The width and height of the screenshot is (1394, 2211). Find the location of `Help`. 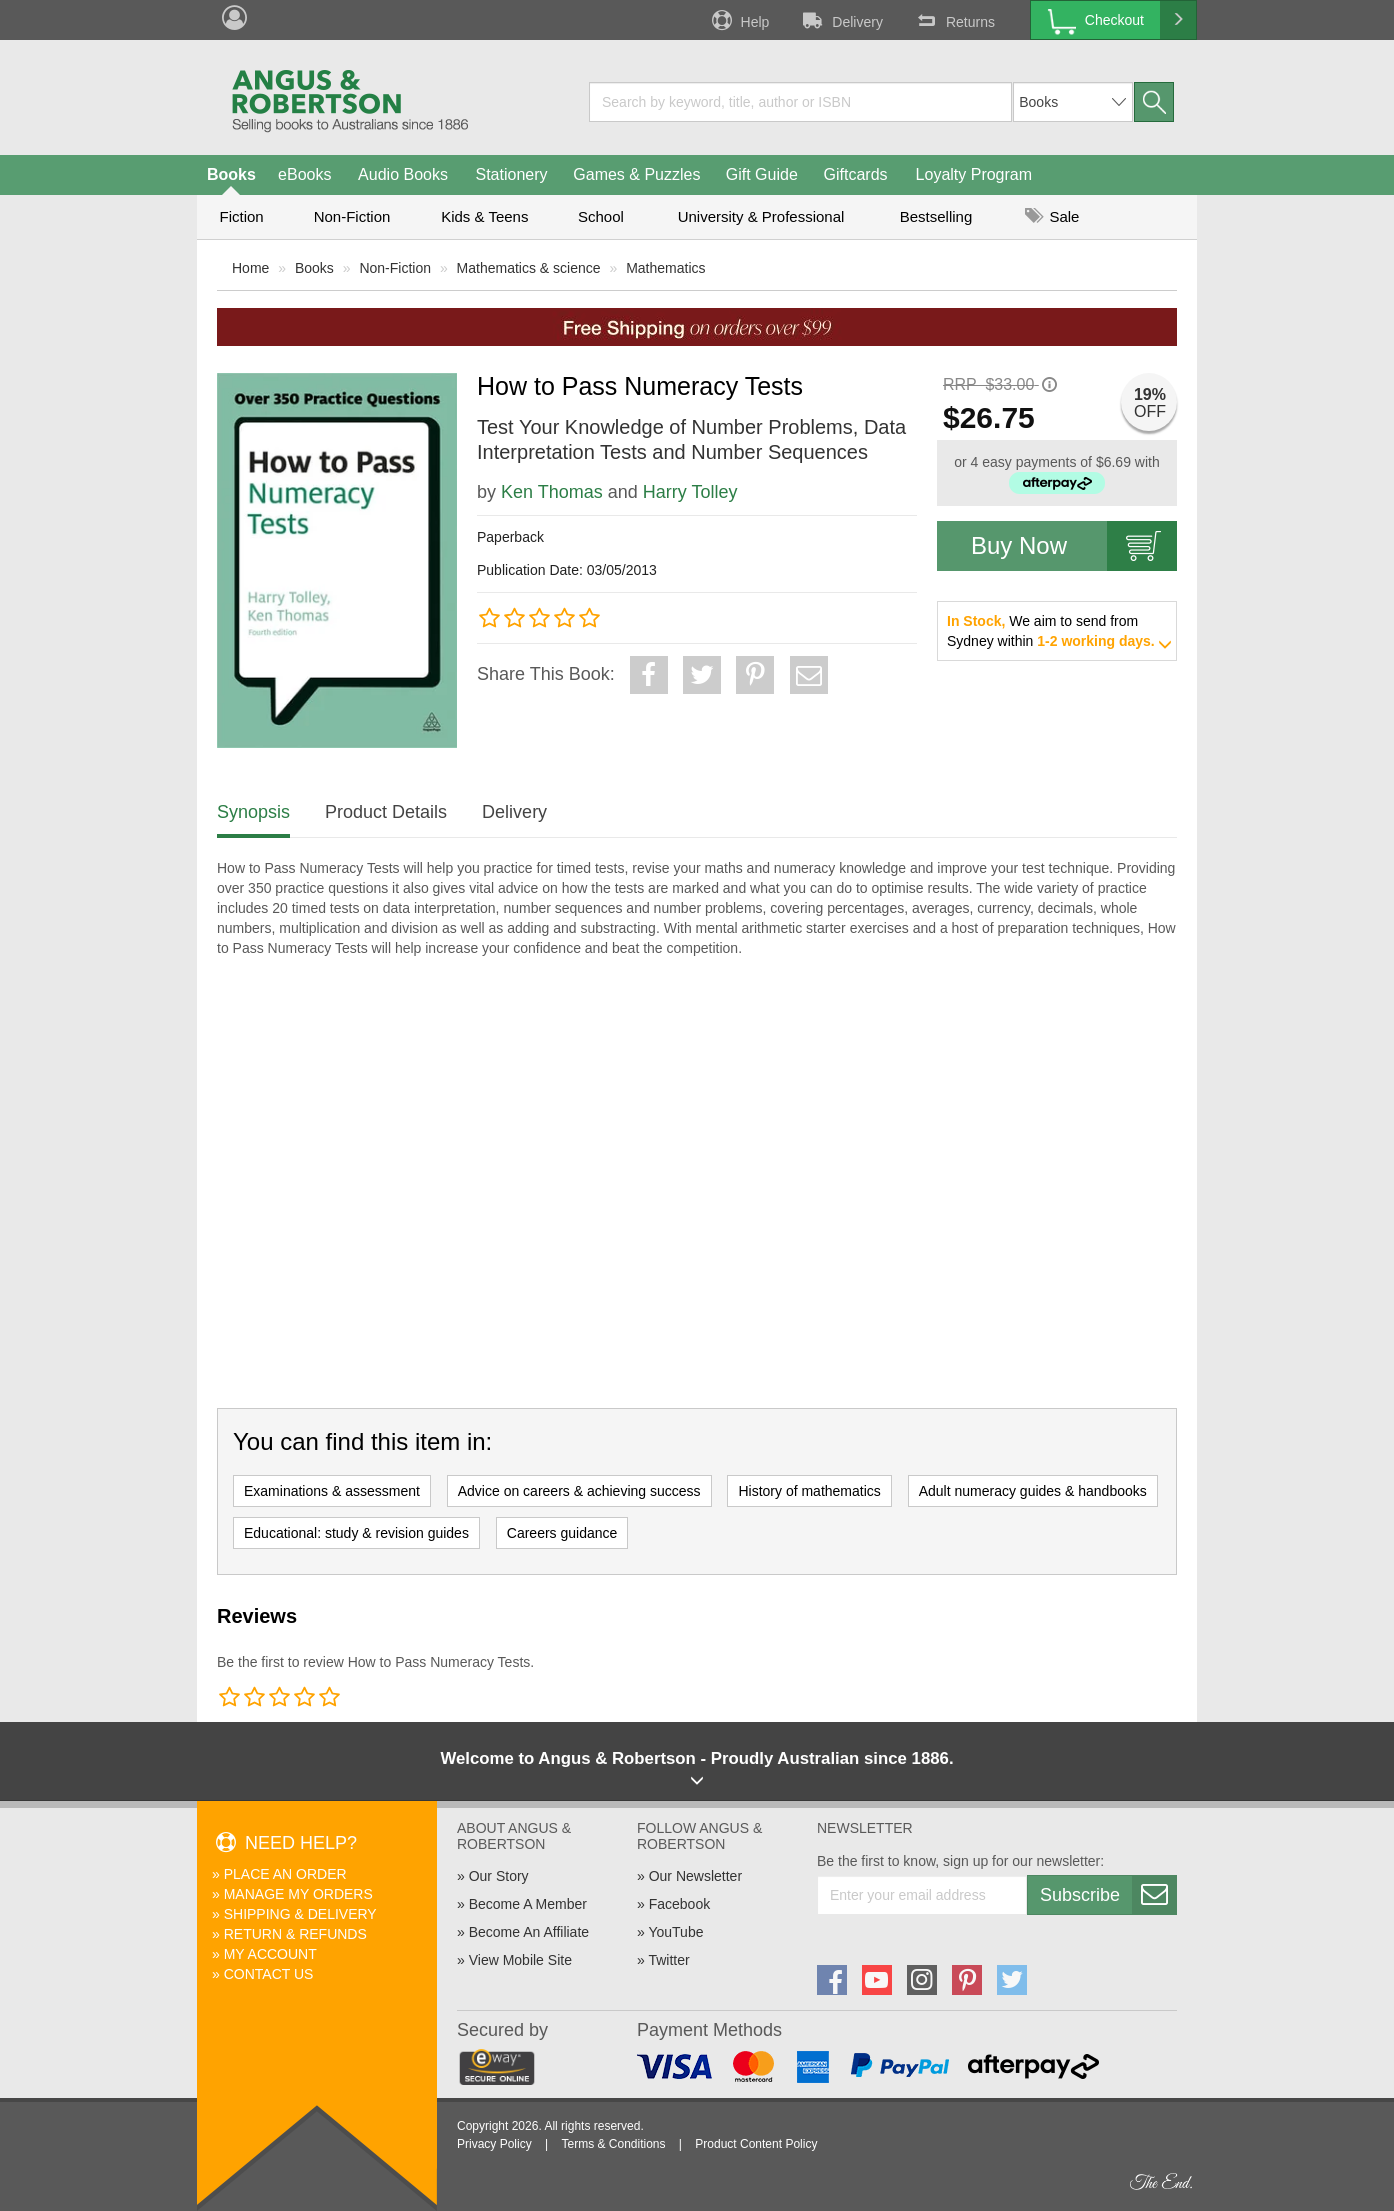

Help is located at coordinates (739, 20).